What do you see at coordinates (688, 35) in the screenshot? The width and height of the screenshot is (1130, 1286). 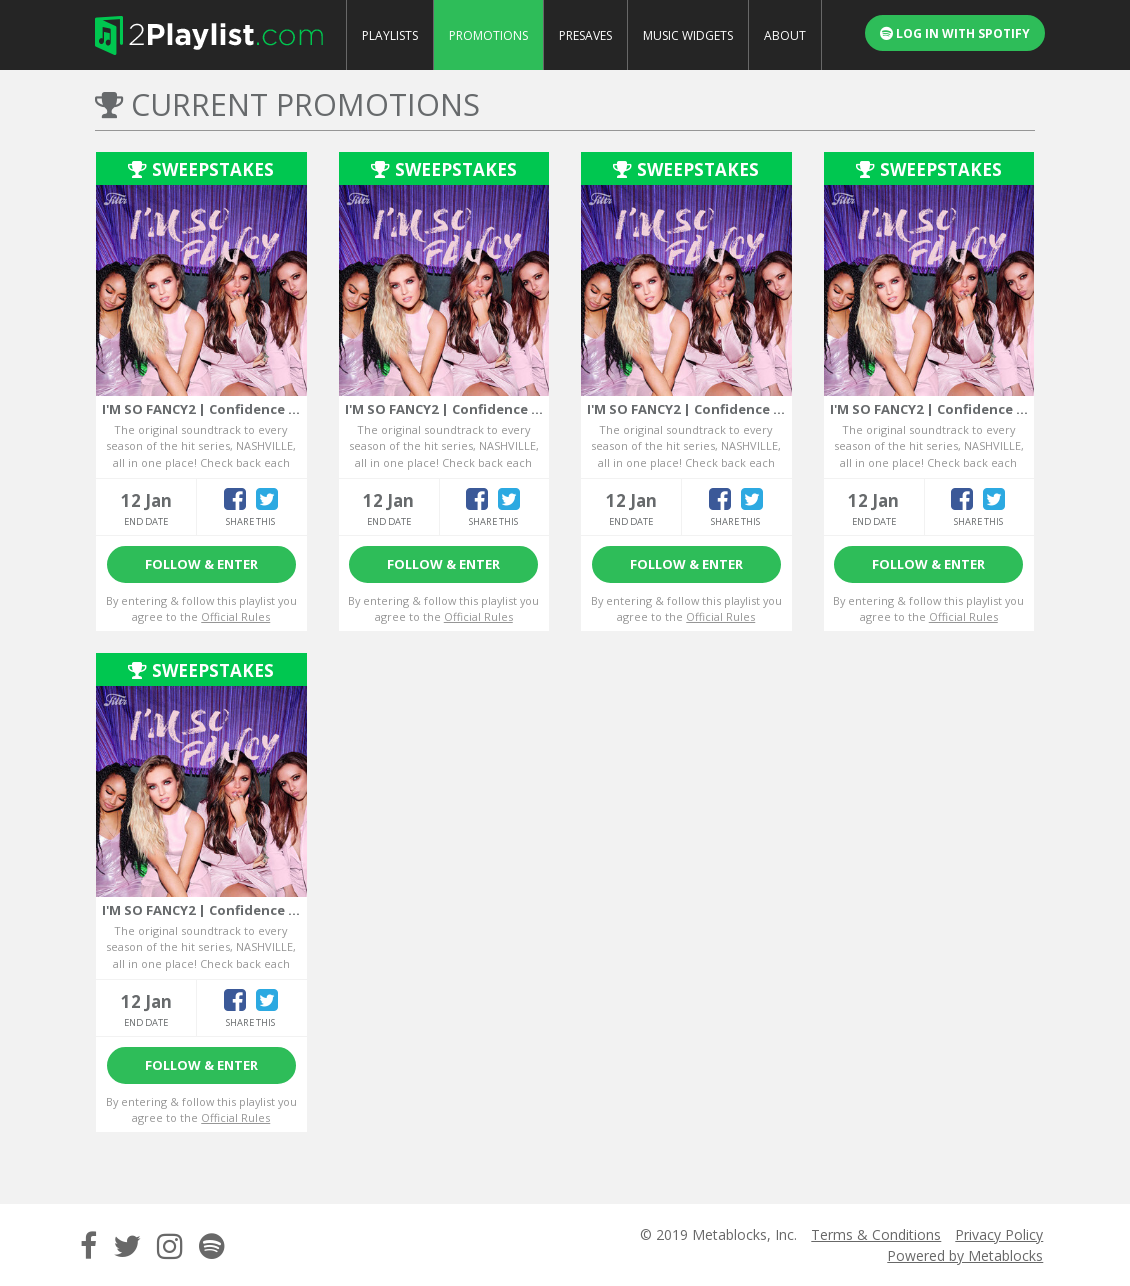 I see `Music Widgets` at bounding box center [688, 35].